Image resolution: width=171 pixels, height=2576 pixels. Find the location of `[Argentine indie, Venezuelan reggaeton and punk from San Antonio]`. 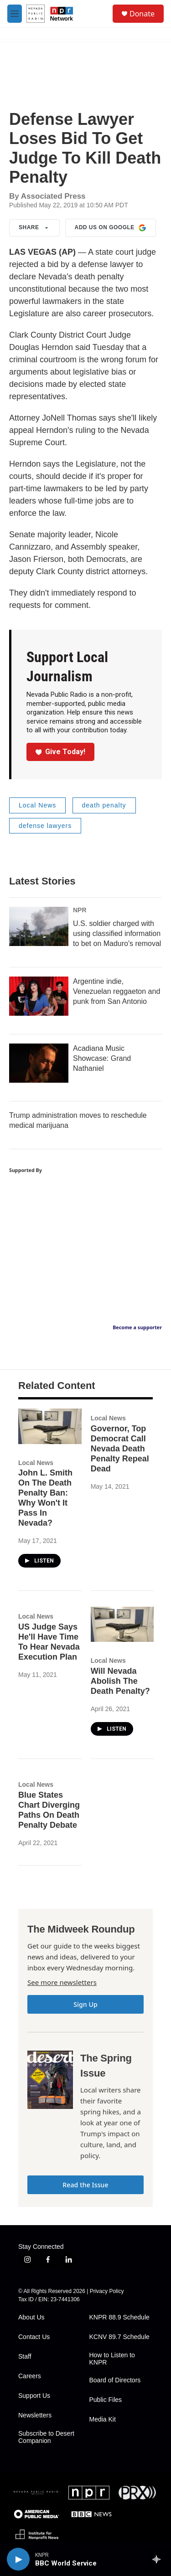

[Argentine indie, Venezuelan reggaeton and punk from San Antonio] is located at coordinates (38, 996).